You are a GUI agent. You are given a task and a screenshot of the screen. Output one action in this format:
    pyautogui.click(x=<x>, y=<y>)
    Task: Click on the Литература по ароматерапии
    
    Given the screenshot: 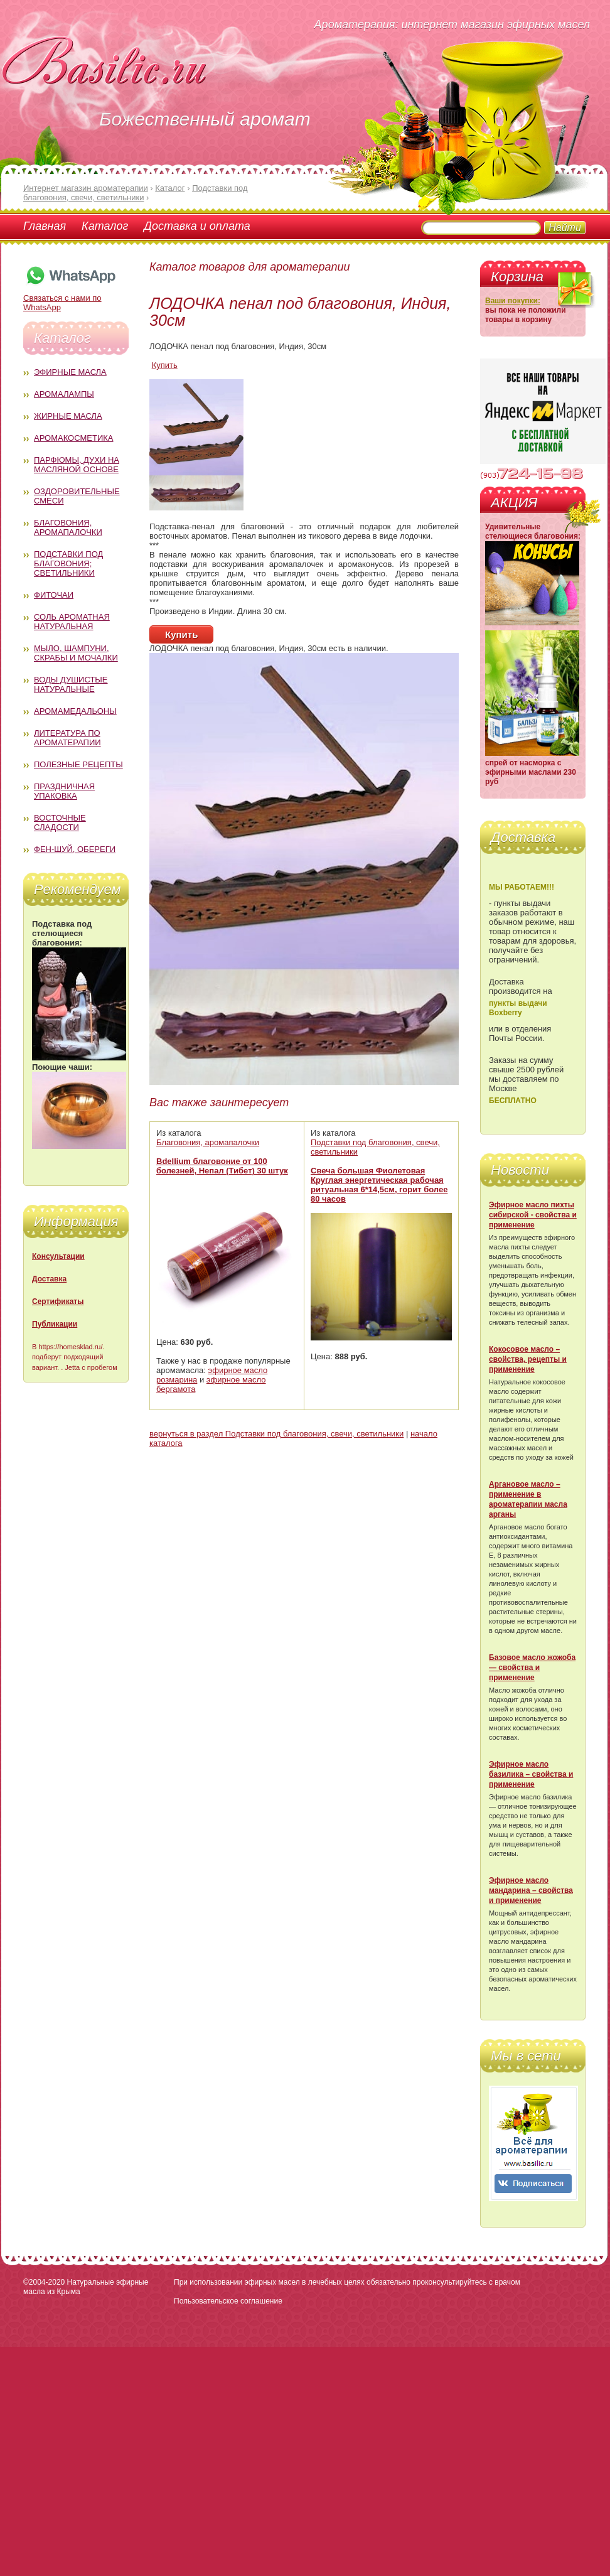 What is the action you would take?
    pyautogui.click(x=67, y=737)
    